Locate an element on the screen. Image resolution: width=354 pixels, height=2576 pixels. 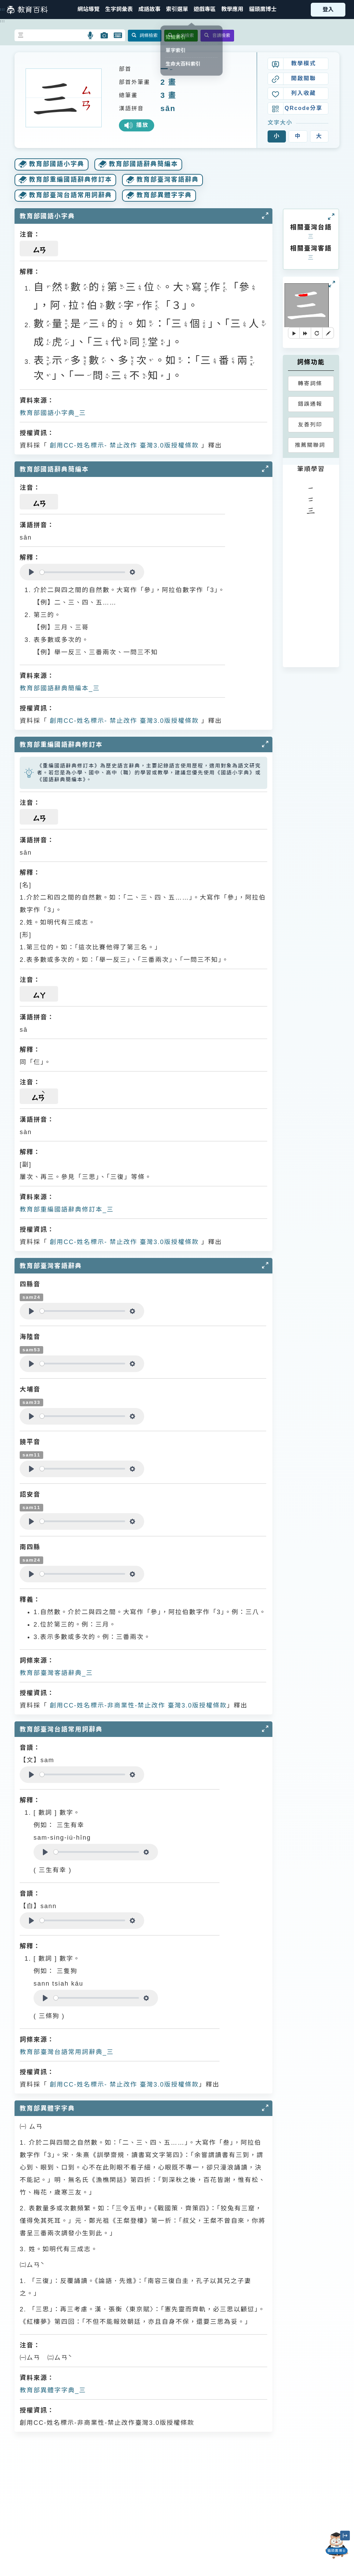
[縮小「貓頭鷹博士」圖示] is located at coordinates (345, 2535).